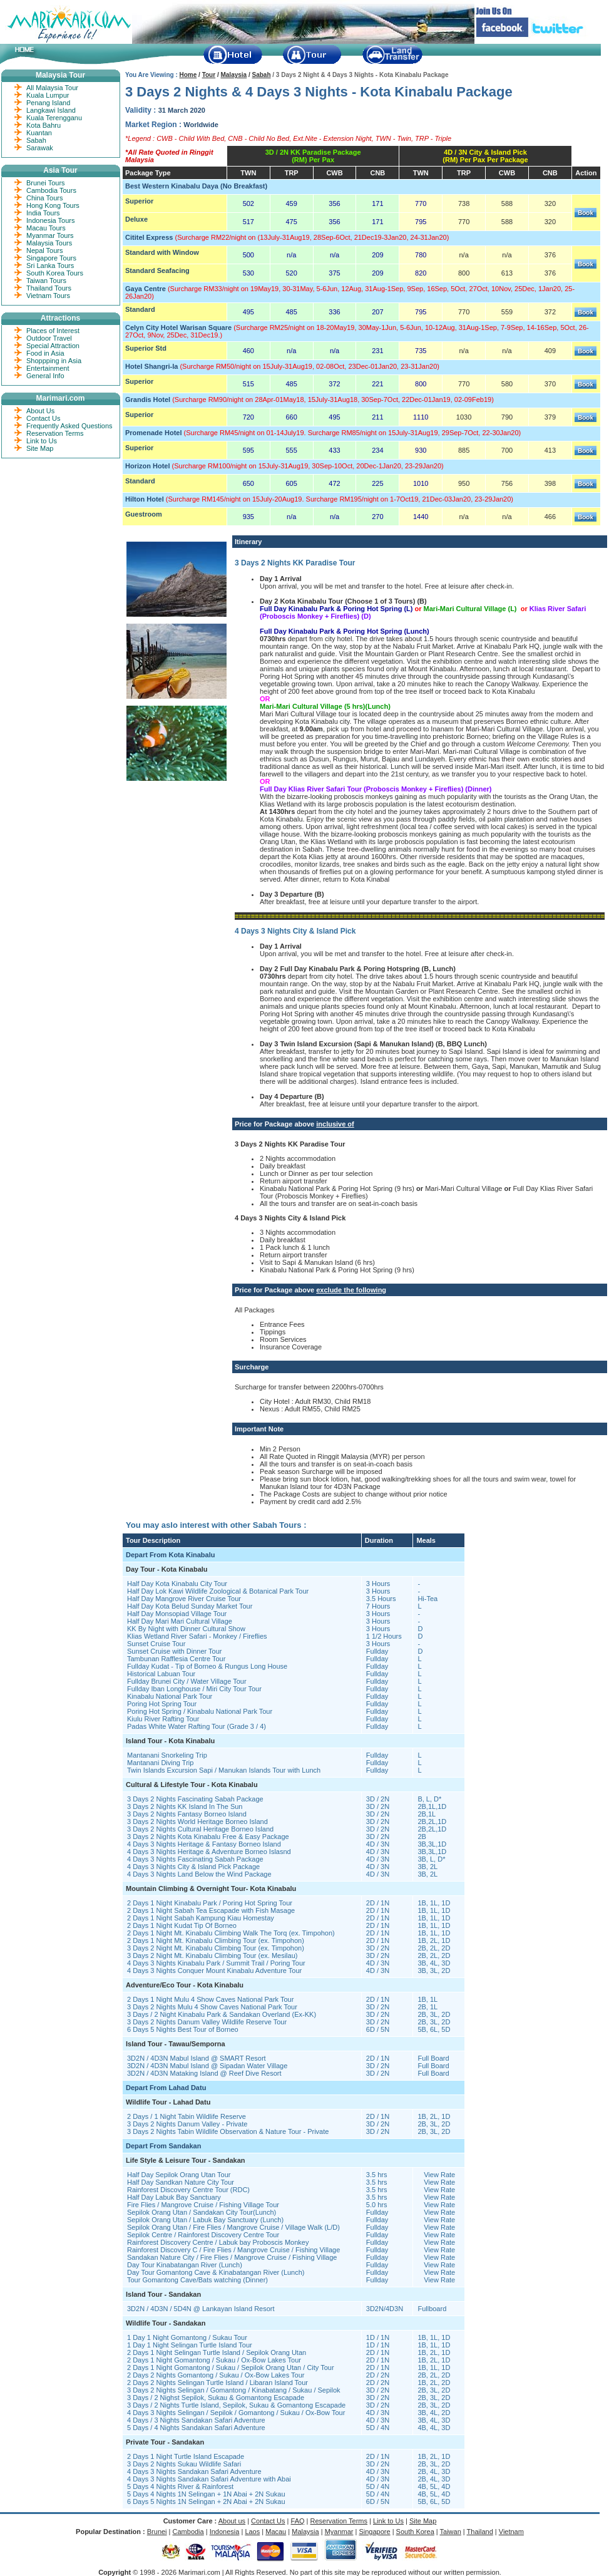 This screenshot has height=2576, width=609. I want to click on Sunset Cruise Tour, so click(156, 1643).